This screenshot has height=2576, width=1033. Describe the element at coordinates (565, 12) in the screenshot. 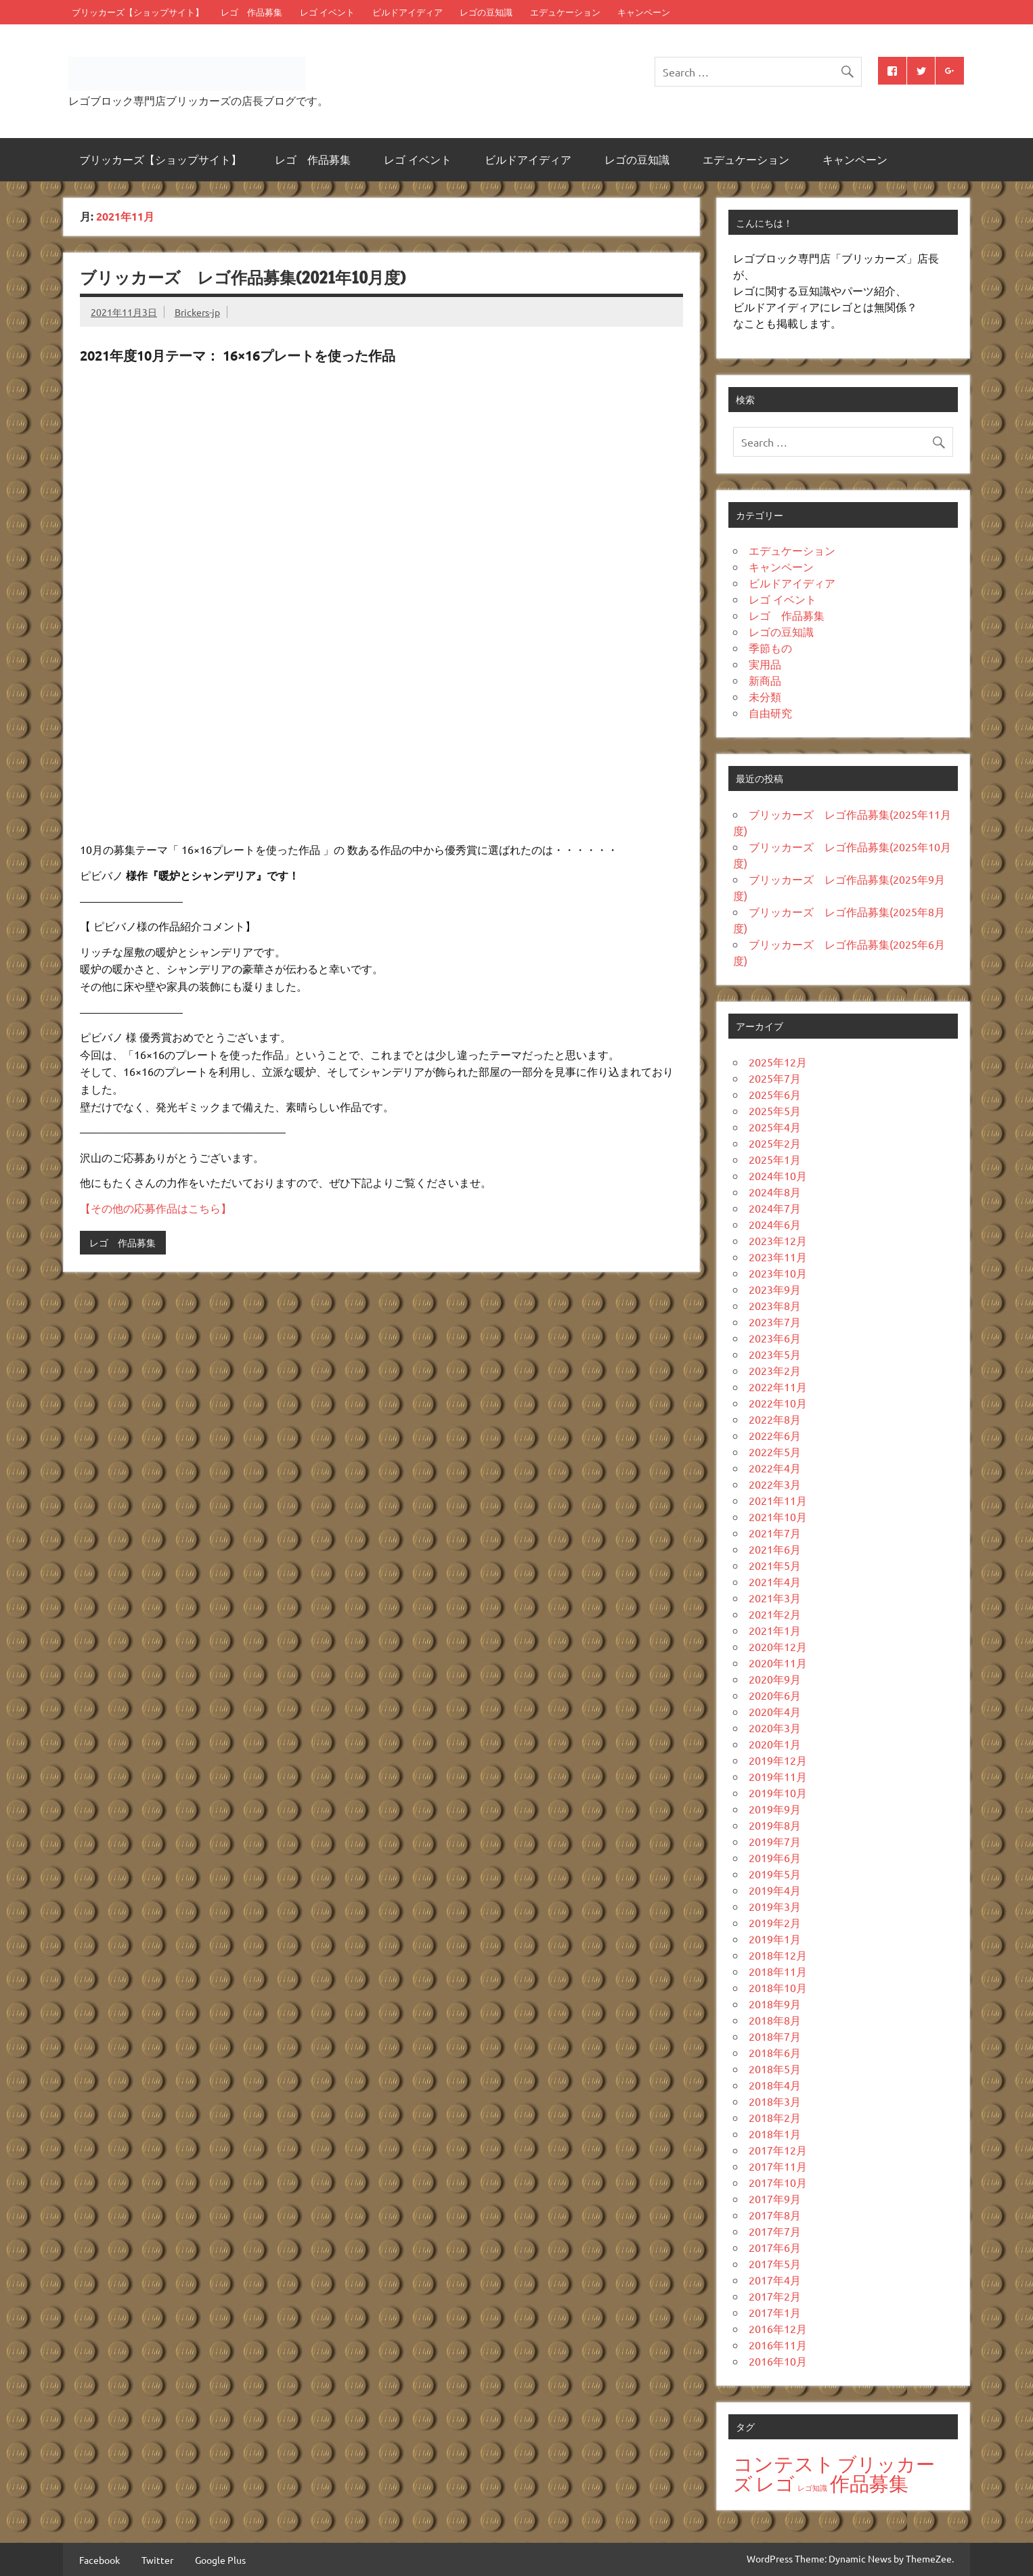

I see `エデュケーション` at that location.